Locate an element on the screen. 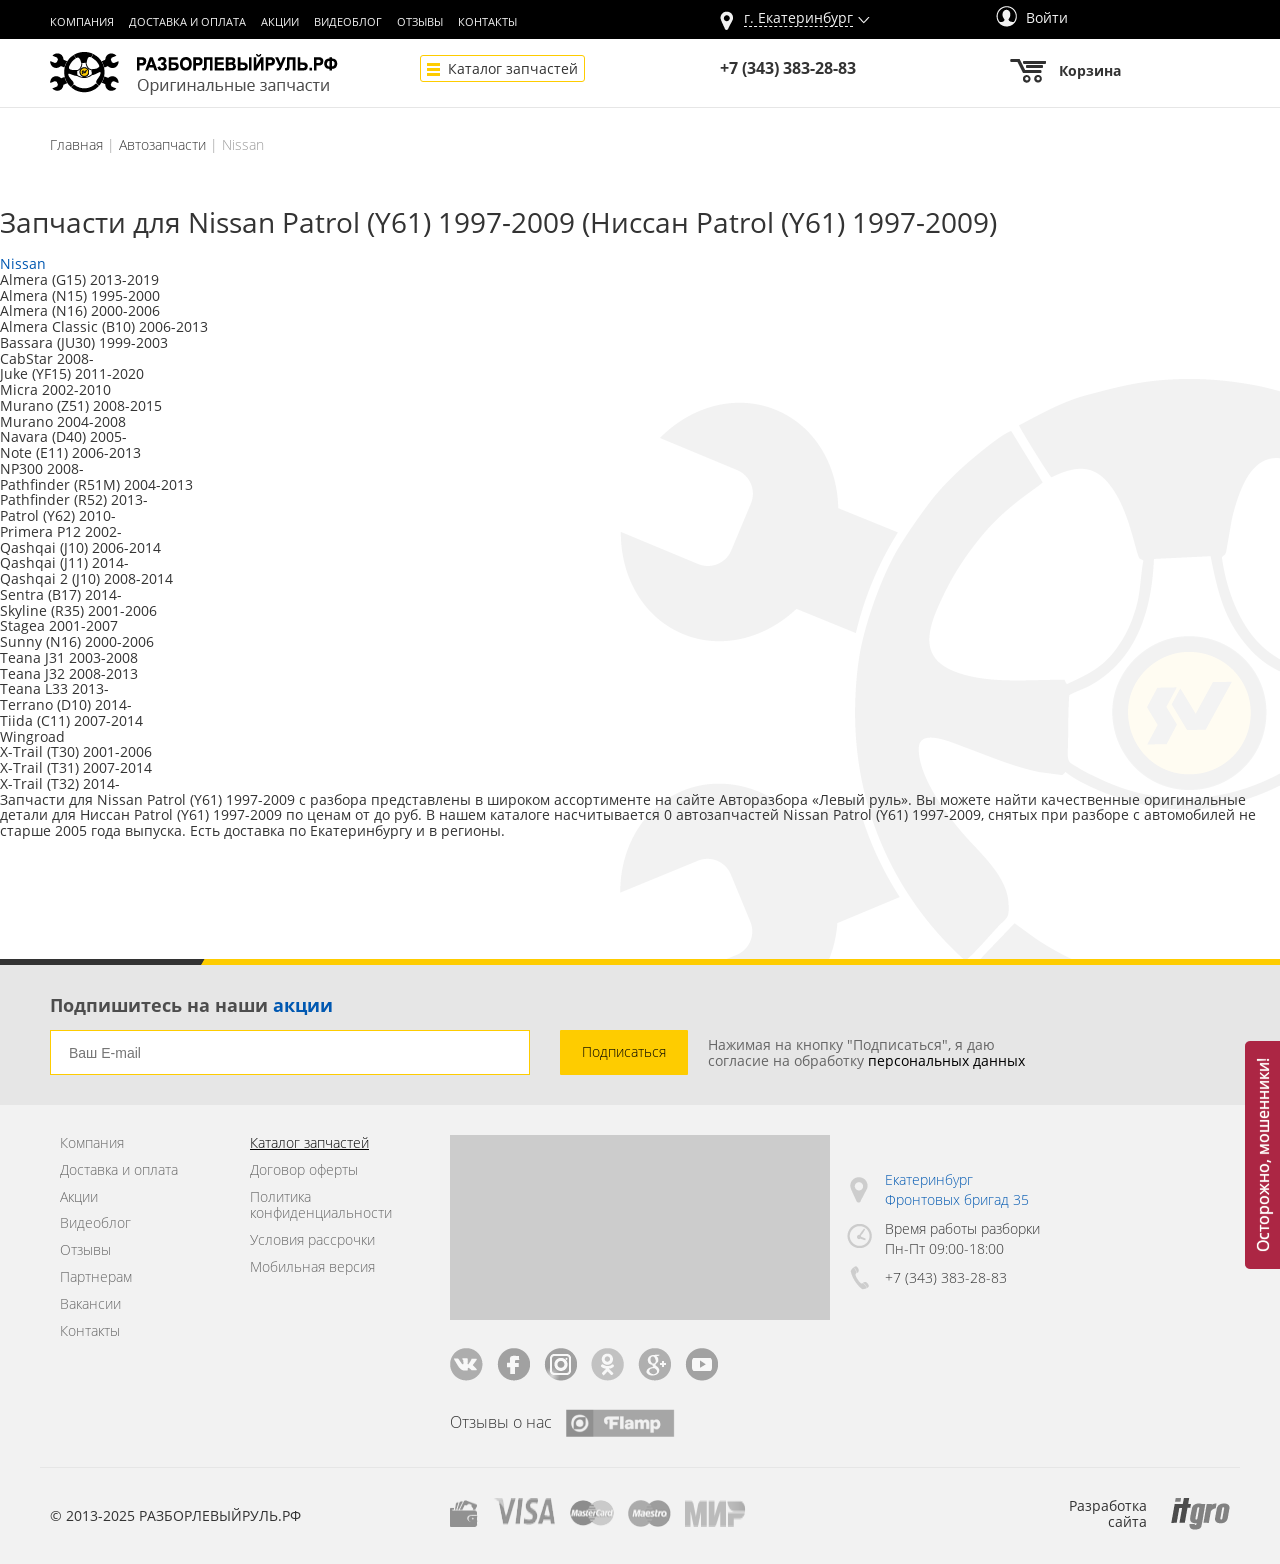  Доставка и оплата is located at coordinates (187, 22).